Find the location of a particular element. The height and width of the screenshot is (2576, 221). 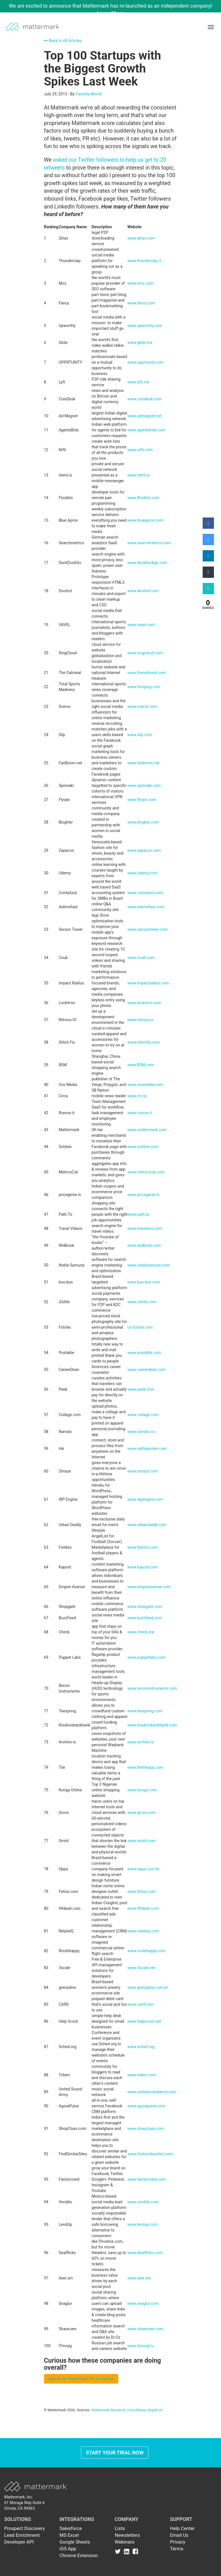

www.peek.com is located at coordinates (140, 1389).